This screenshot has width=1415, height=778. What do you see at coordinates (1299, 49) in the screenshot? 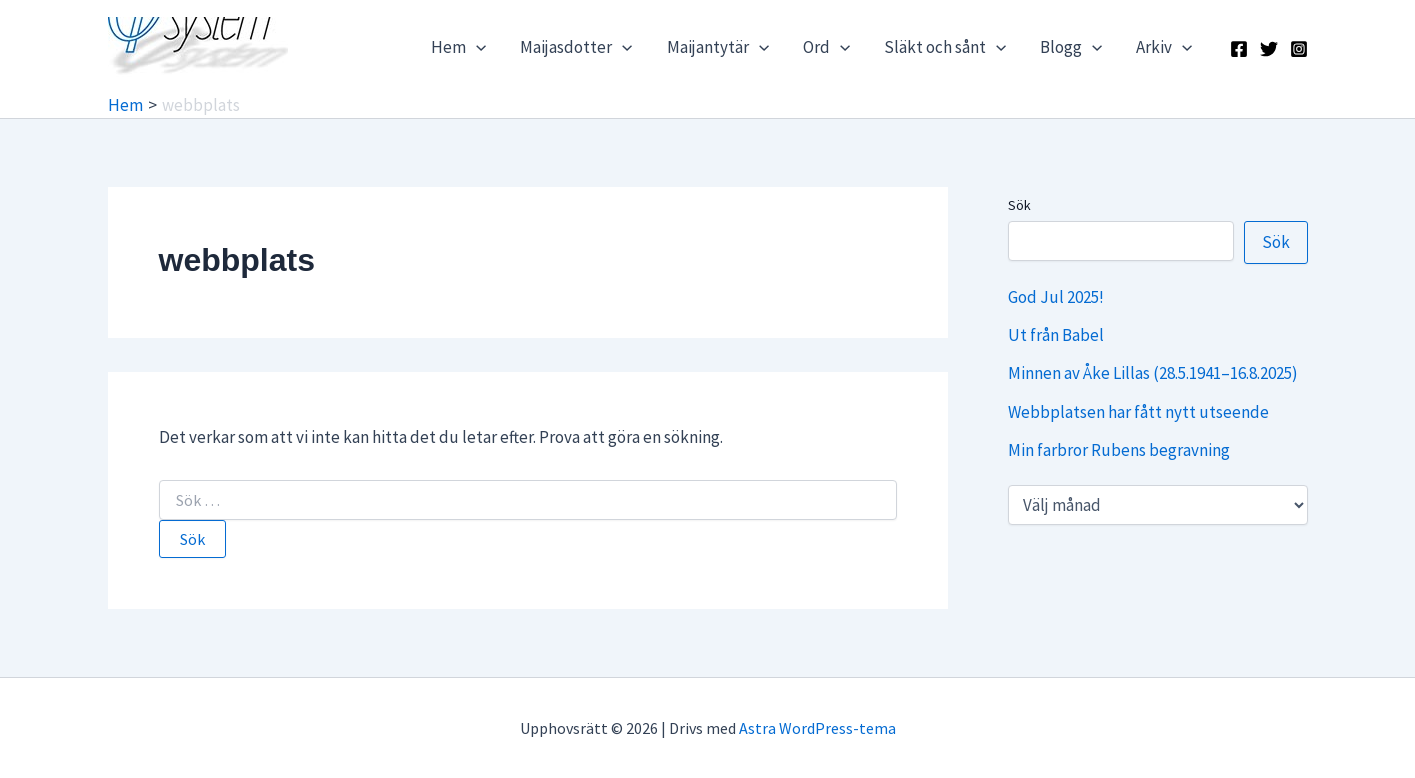
I see `[Instagram]` at bounding box center [1299, 49].